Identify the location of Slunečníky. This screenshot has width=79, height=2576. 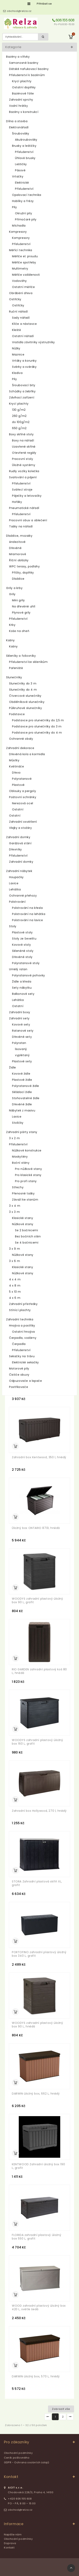
(14, 677).